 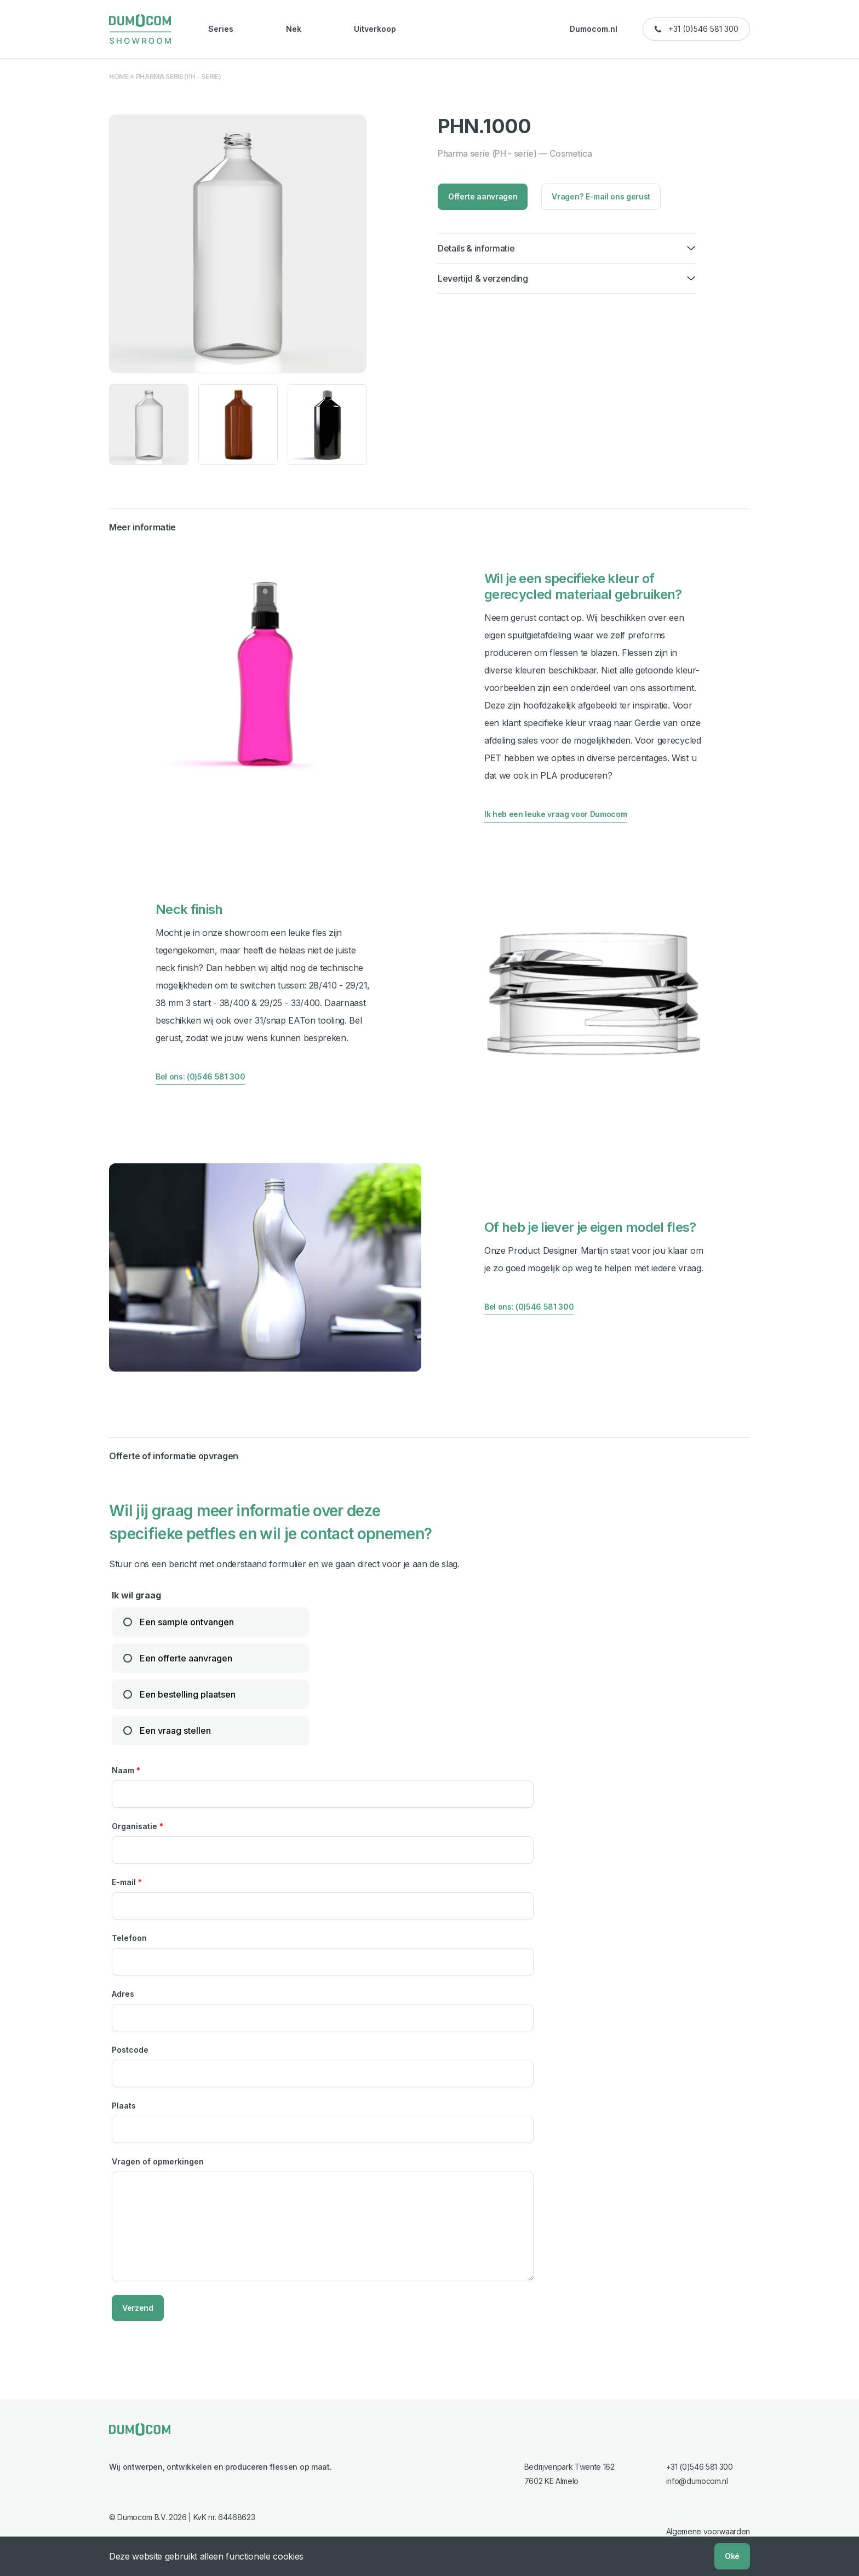 I want to click on Bel ons: (0)546 581 300, so click(x=200, y=1076).